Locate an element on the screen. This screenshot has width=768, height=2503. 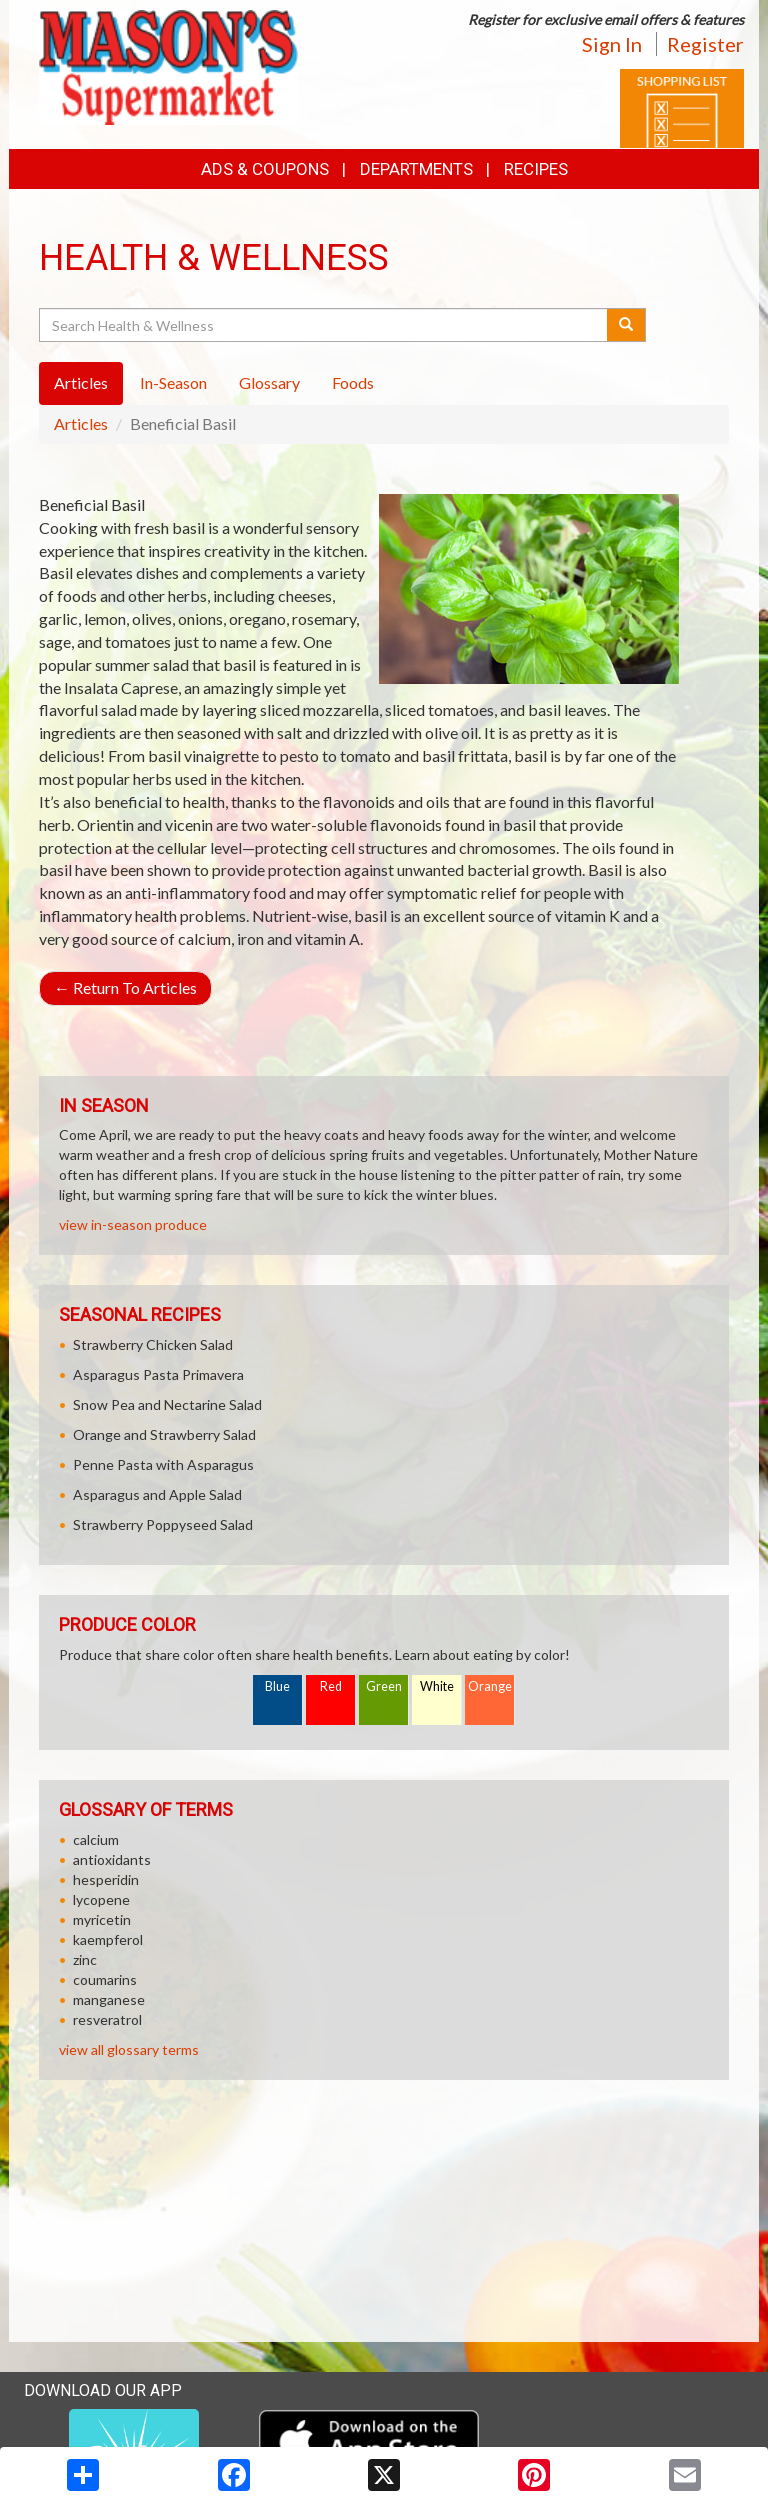
Articles is located at coordinates (81, 423).